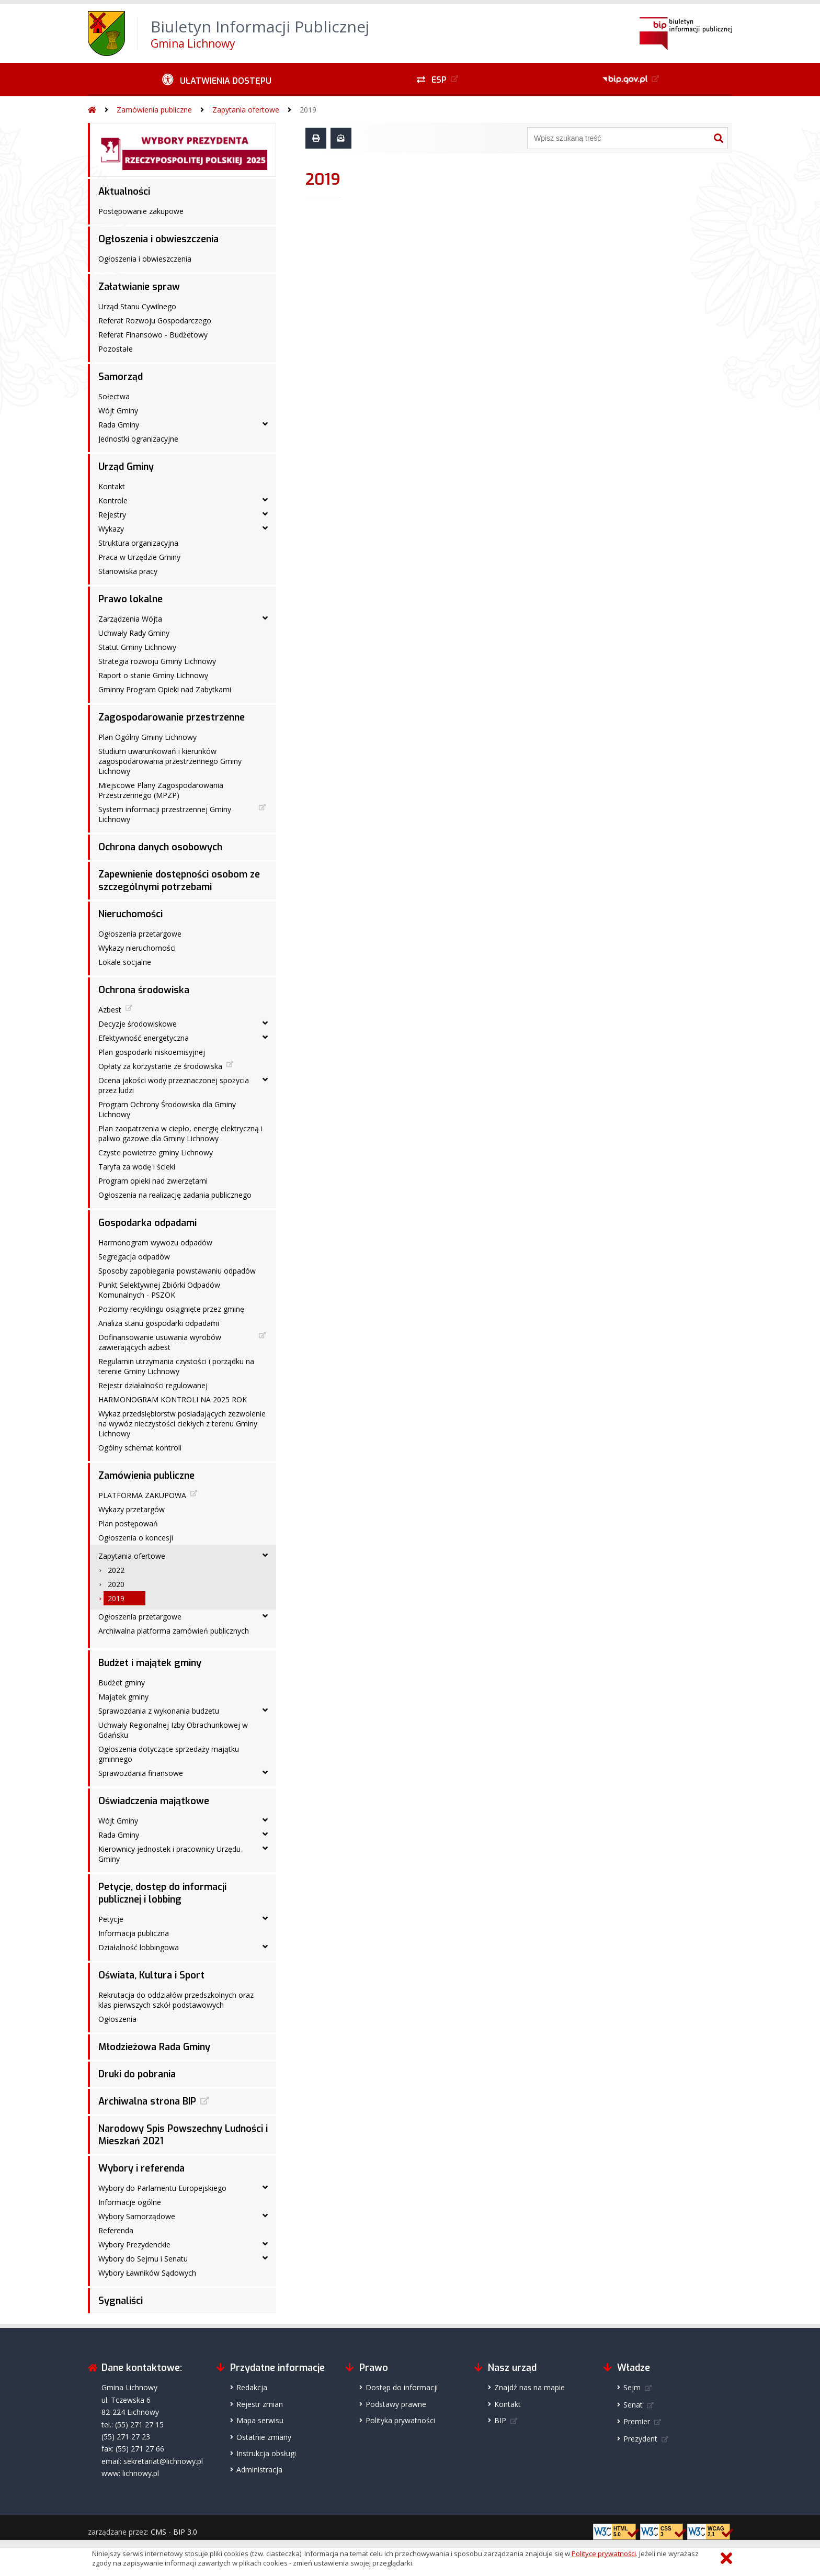 This screenshot has height=2576, width=820. I want to click on 2022, so click(116, 1570).